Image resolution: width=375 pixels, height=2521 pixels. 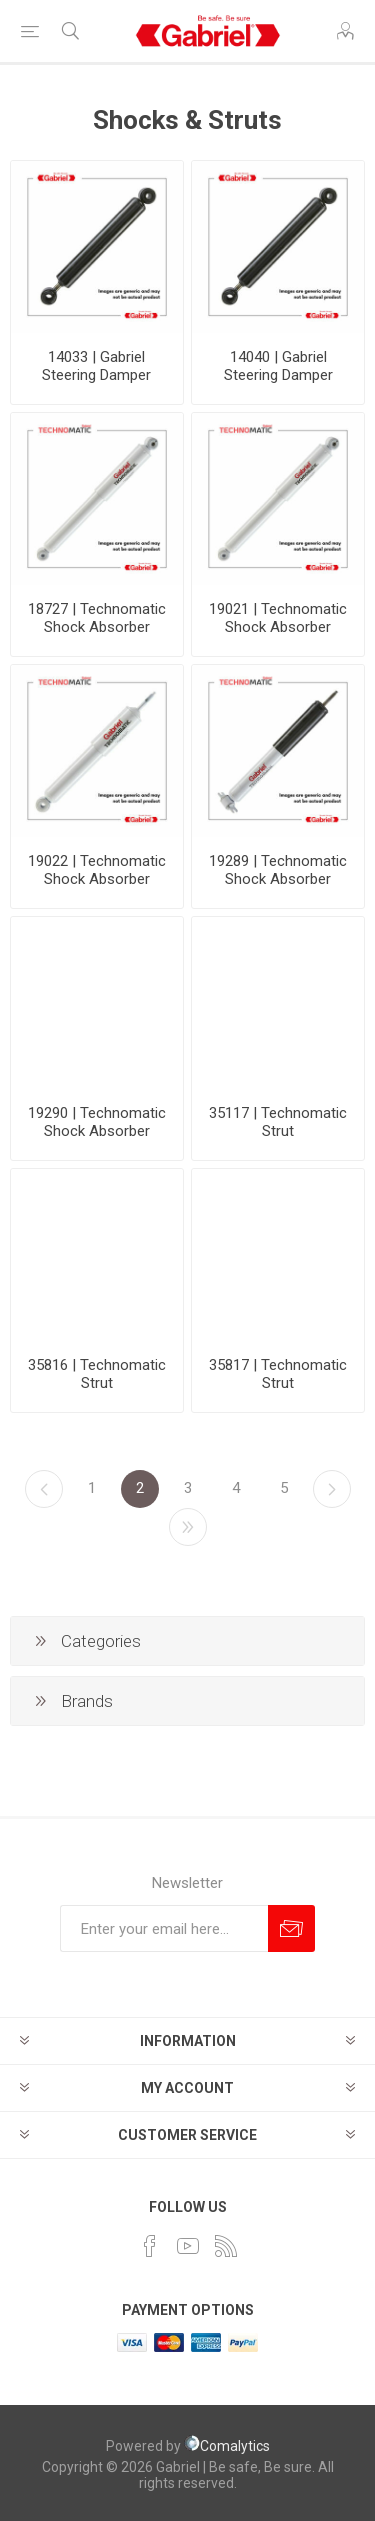 What do you see at coordinates (188, 2246) in the screenshot?
I see `[YouTube]` at bounding box center [188, 2246].